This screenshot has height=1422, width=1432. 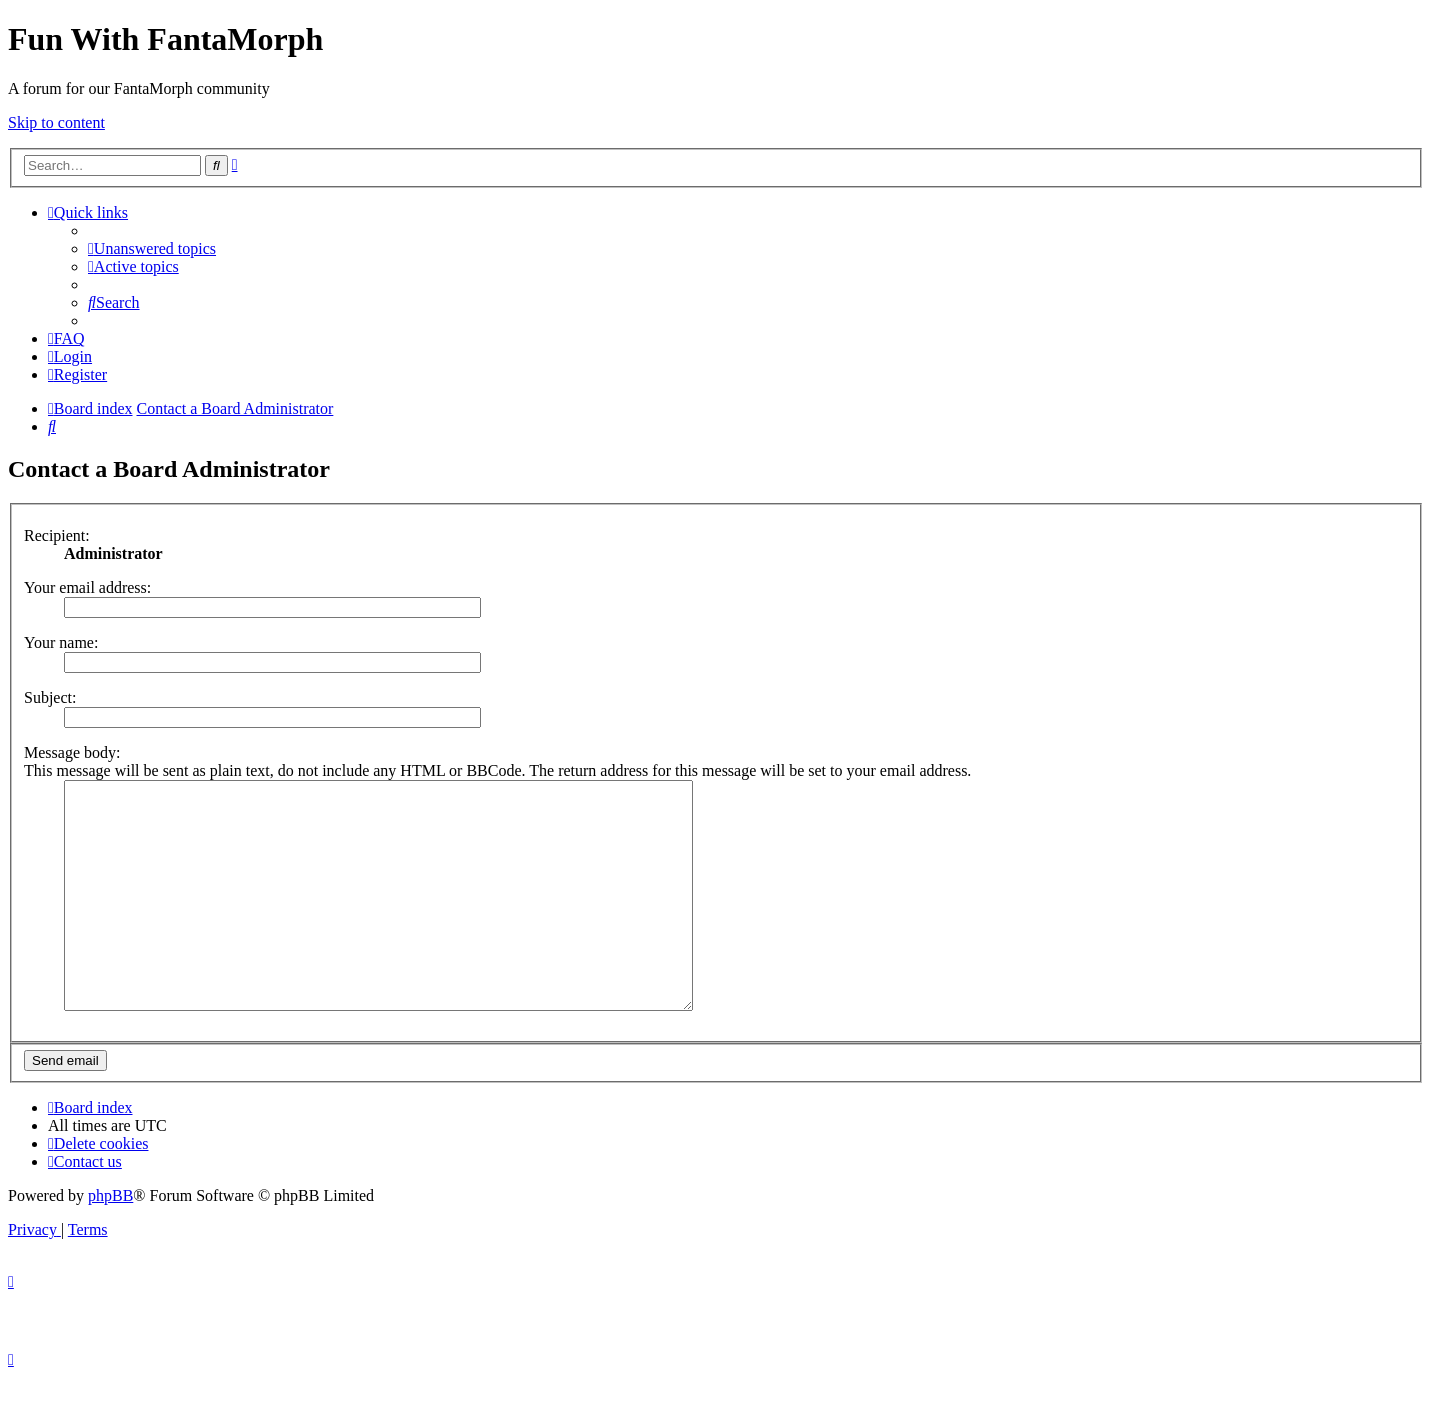 I want to click on Your name:, so click(x=61, y=642).